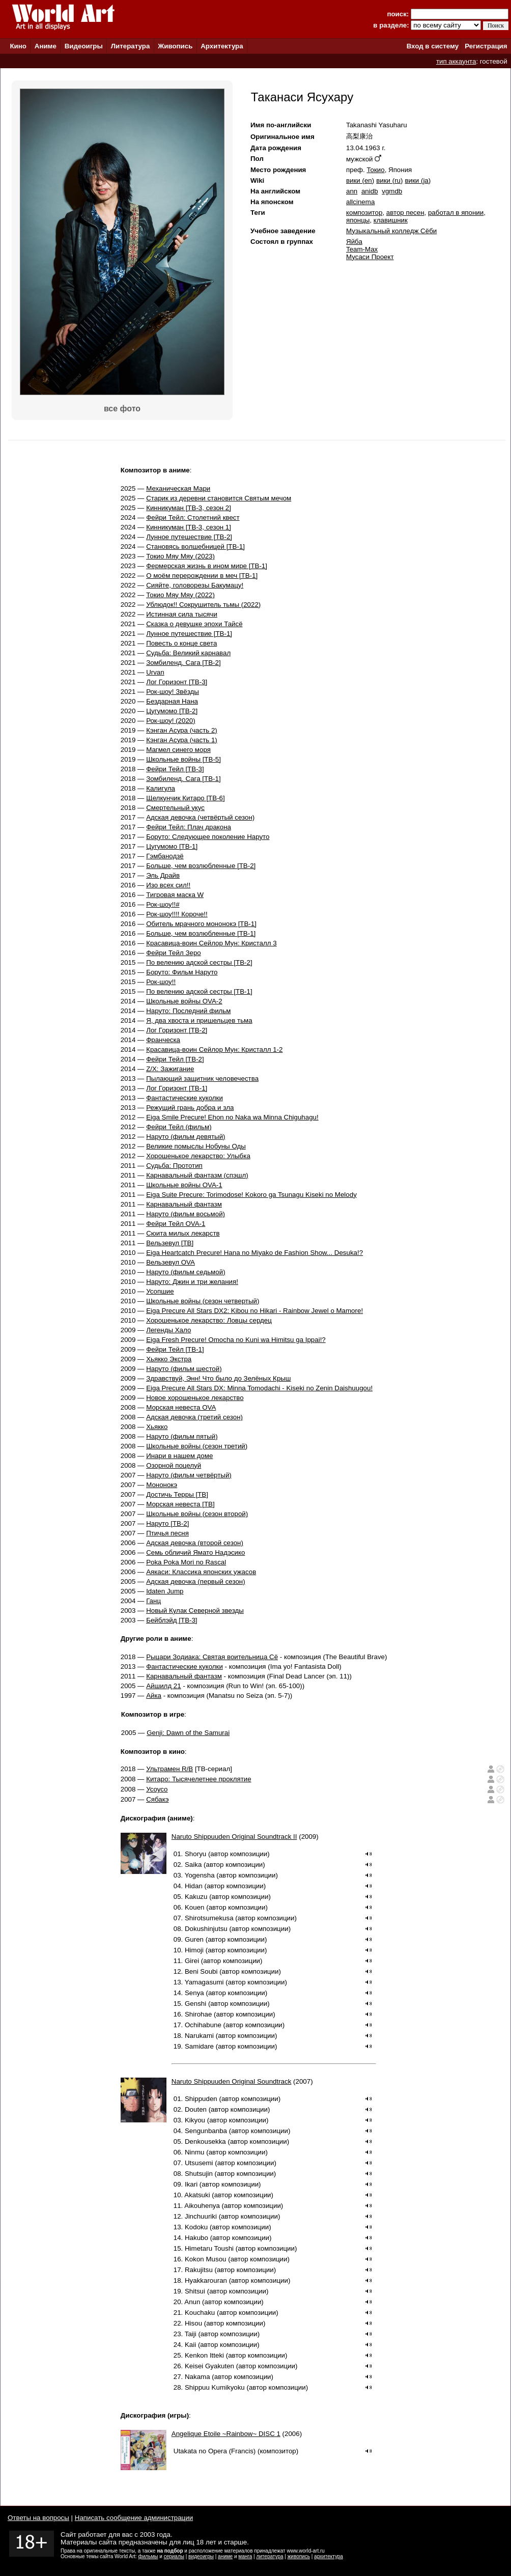 Image resolution: width=511 pixels, height=2576 pixels. Describe the element at coordinates (175, 895) in the screenshot. I see `Тигровая маска W` at that location.